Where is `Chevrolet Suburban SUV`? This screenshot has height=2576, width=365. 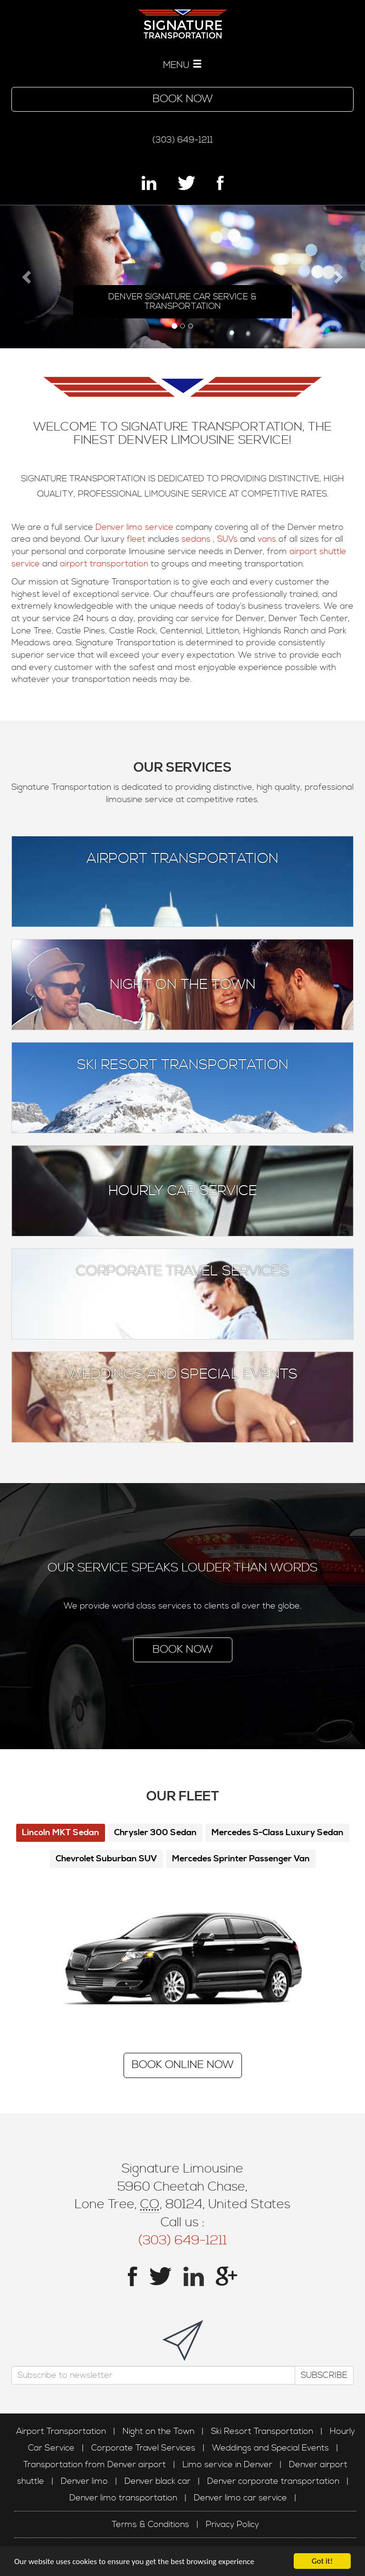
Chevrolet Suburban SUV is located at coordinates (106, 1858).